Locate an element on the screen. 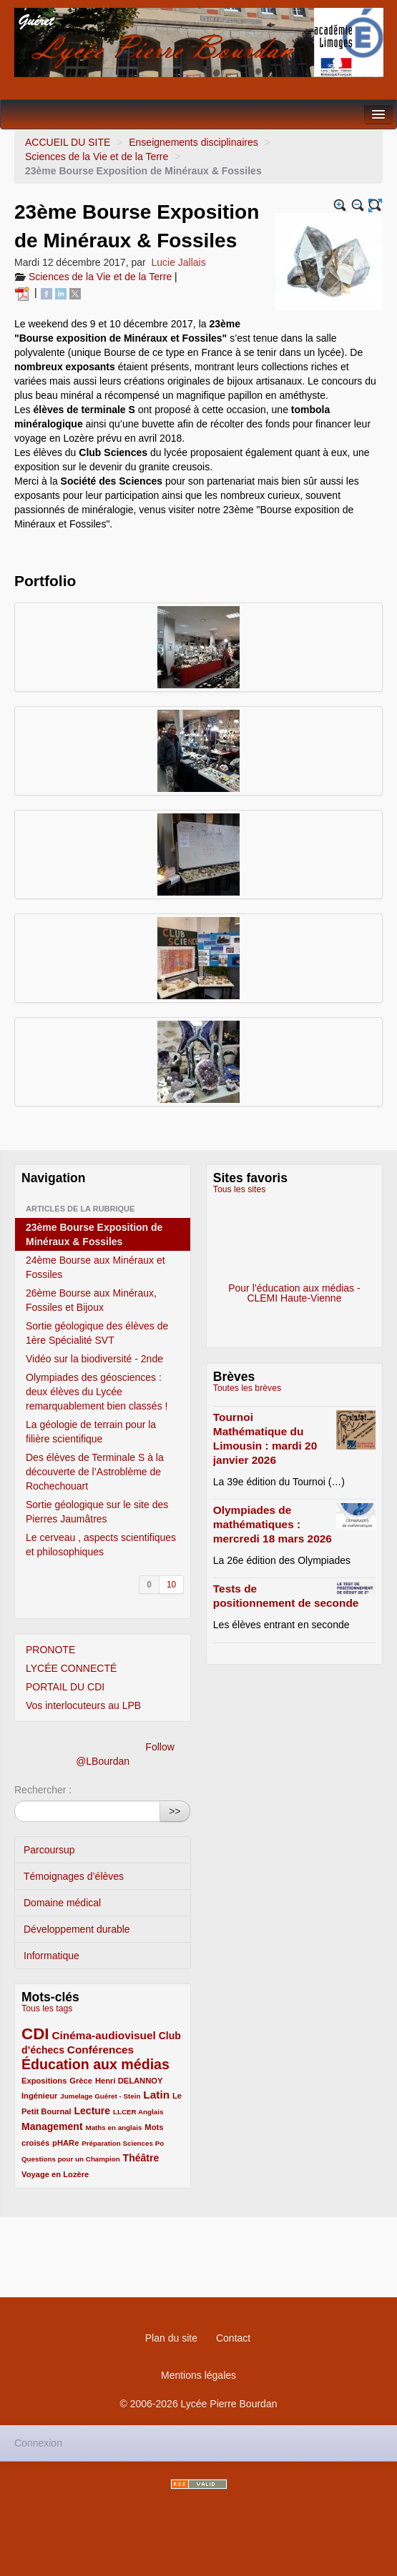 The image size is (397, 2576). Lecture is located at coordinates (92, 2110).